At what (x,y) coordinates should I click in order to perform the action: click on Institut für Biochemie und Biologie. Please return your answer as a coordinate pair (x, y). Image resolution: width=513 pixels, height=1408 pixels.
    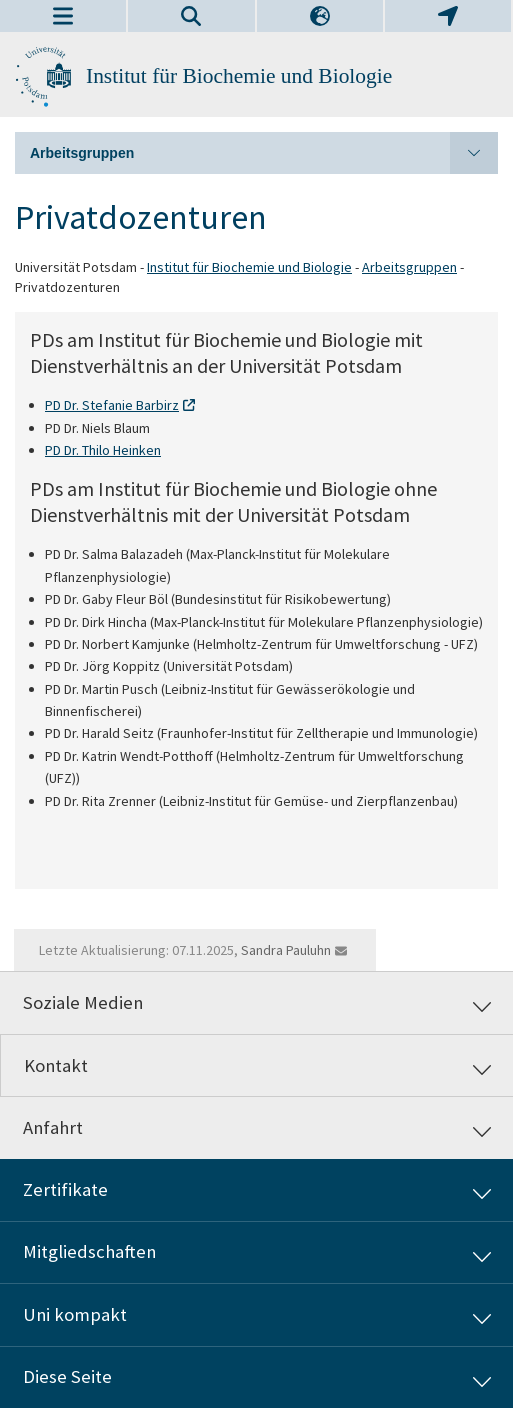
    Looking at the image, I should click on (239, 76).